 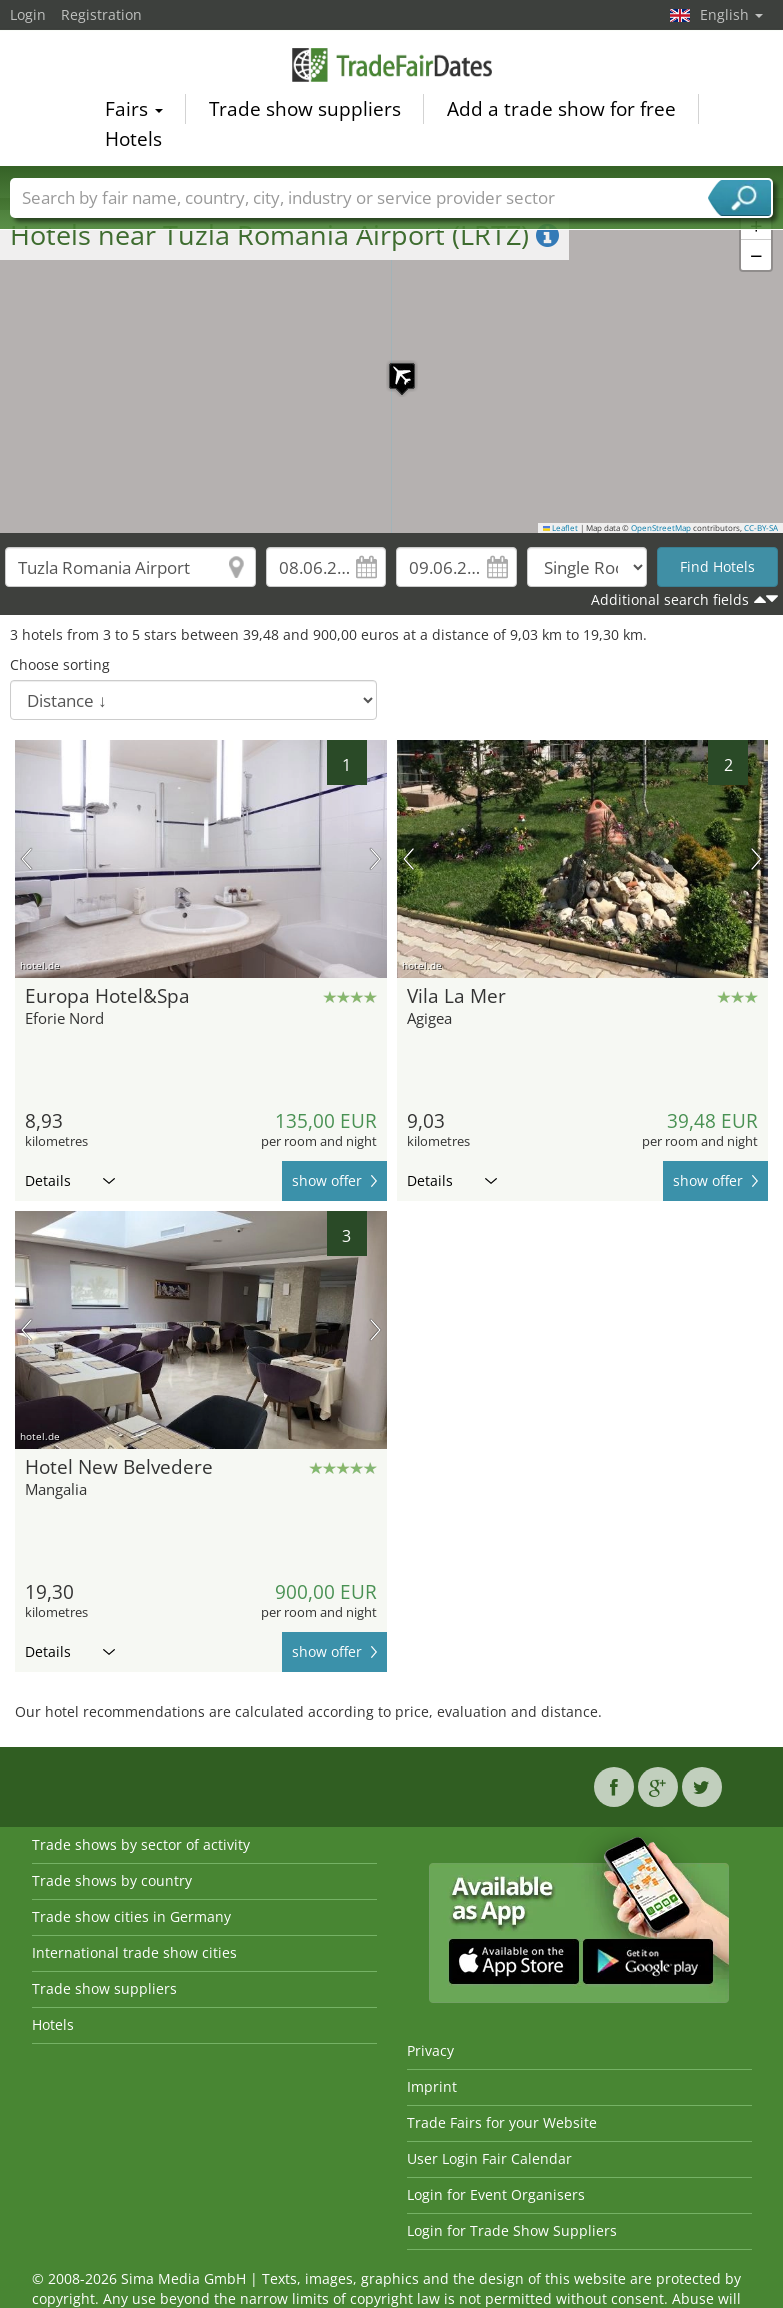 I want to click on Trade shows by sector of activity, so click(x=141, y=1844).